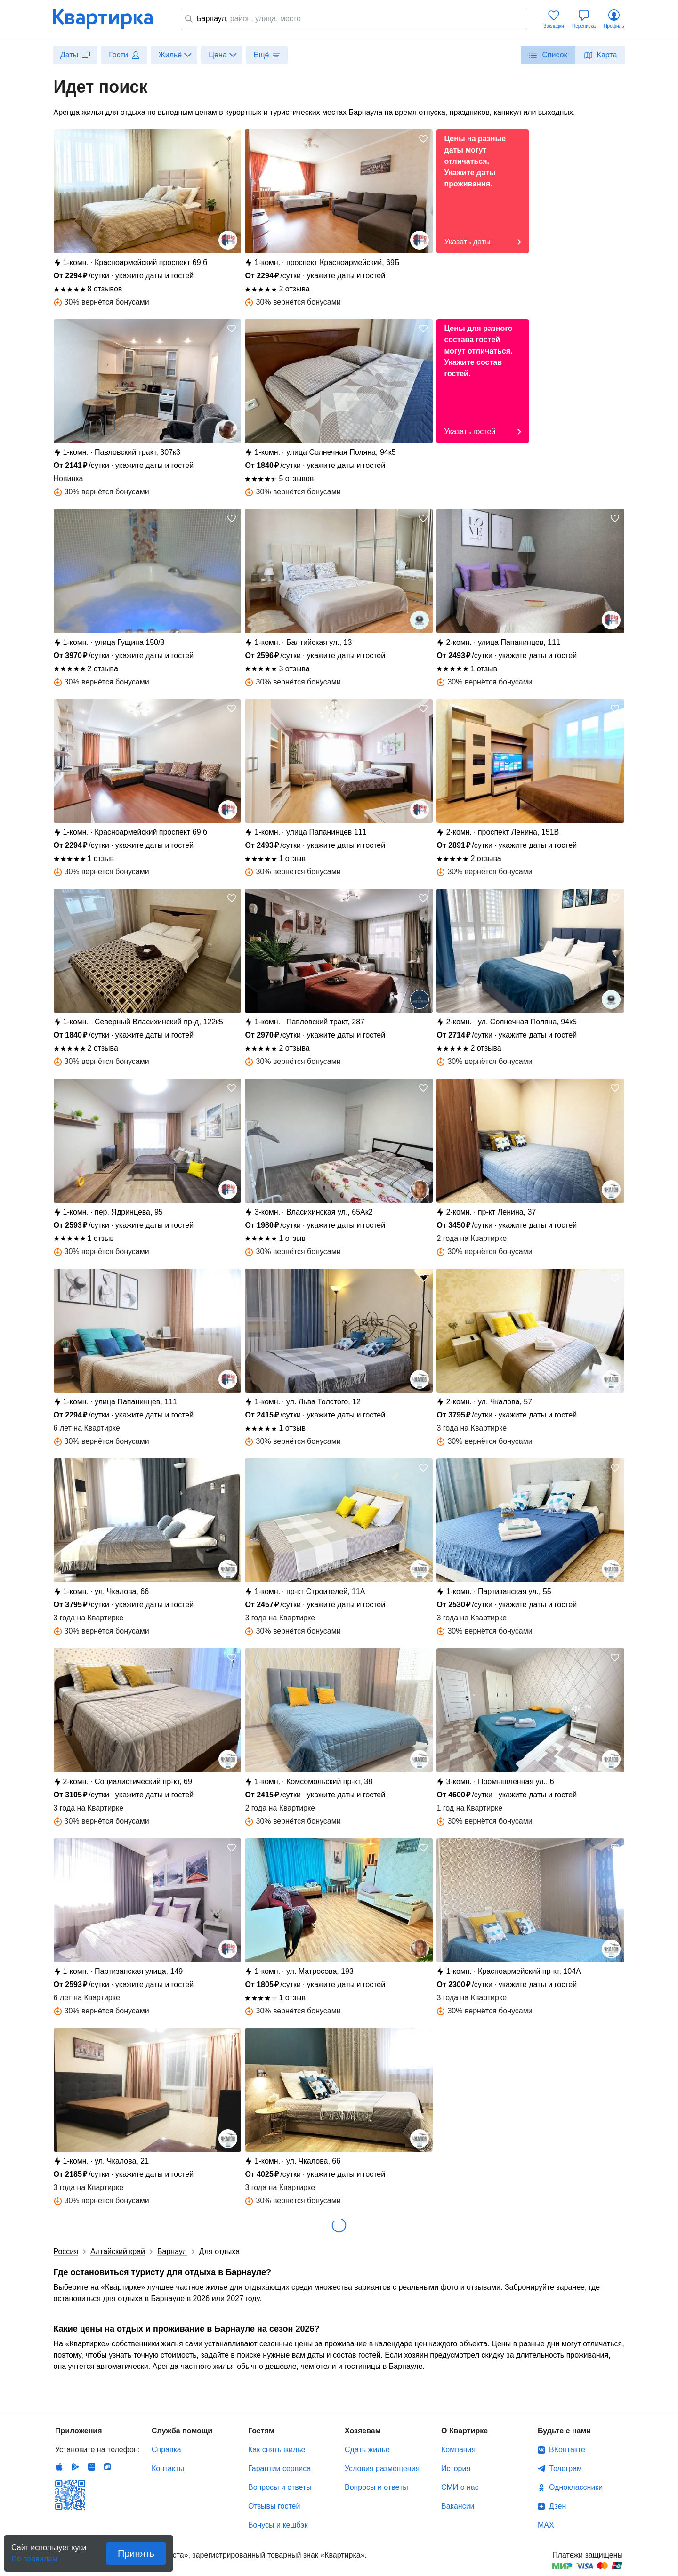 The height and width of the screenshot is (2576, 678). Describe the element at coordinates (166, 2450) in the screenshot. I see `Справка` at that location.